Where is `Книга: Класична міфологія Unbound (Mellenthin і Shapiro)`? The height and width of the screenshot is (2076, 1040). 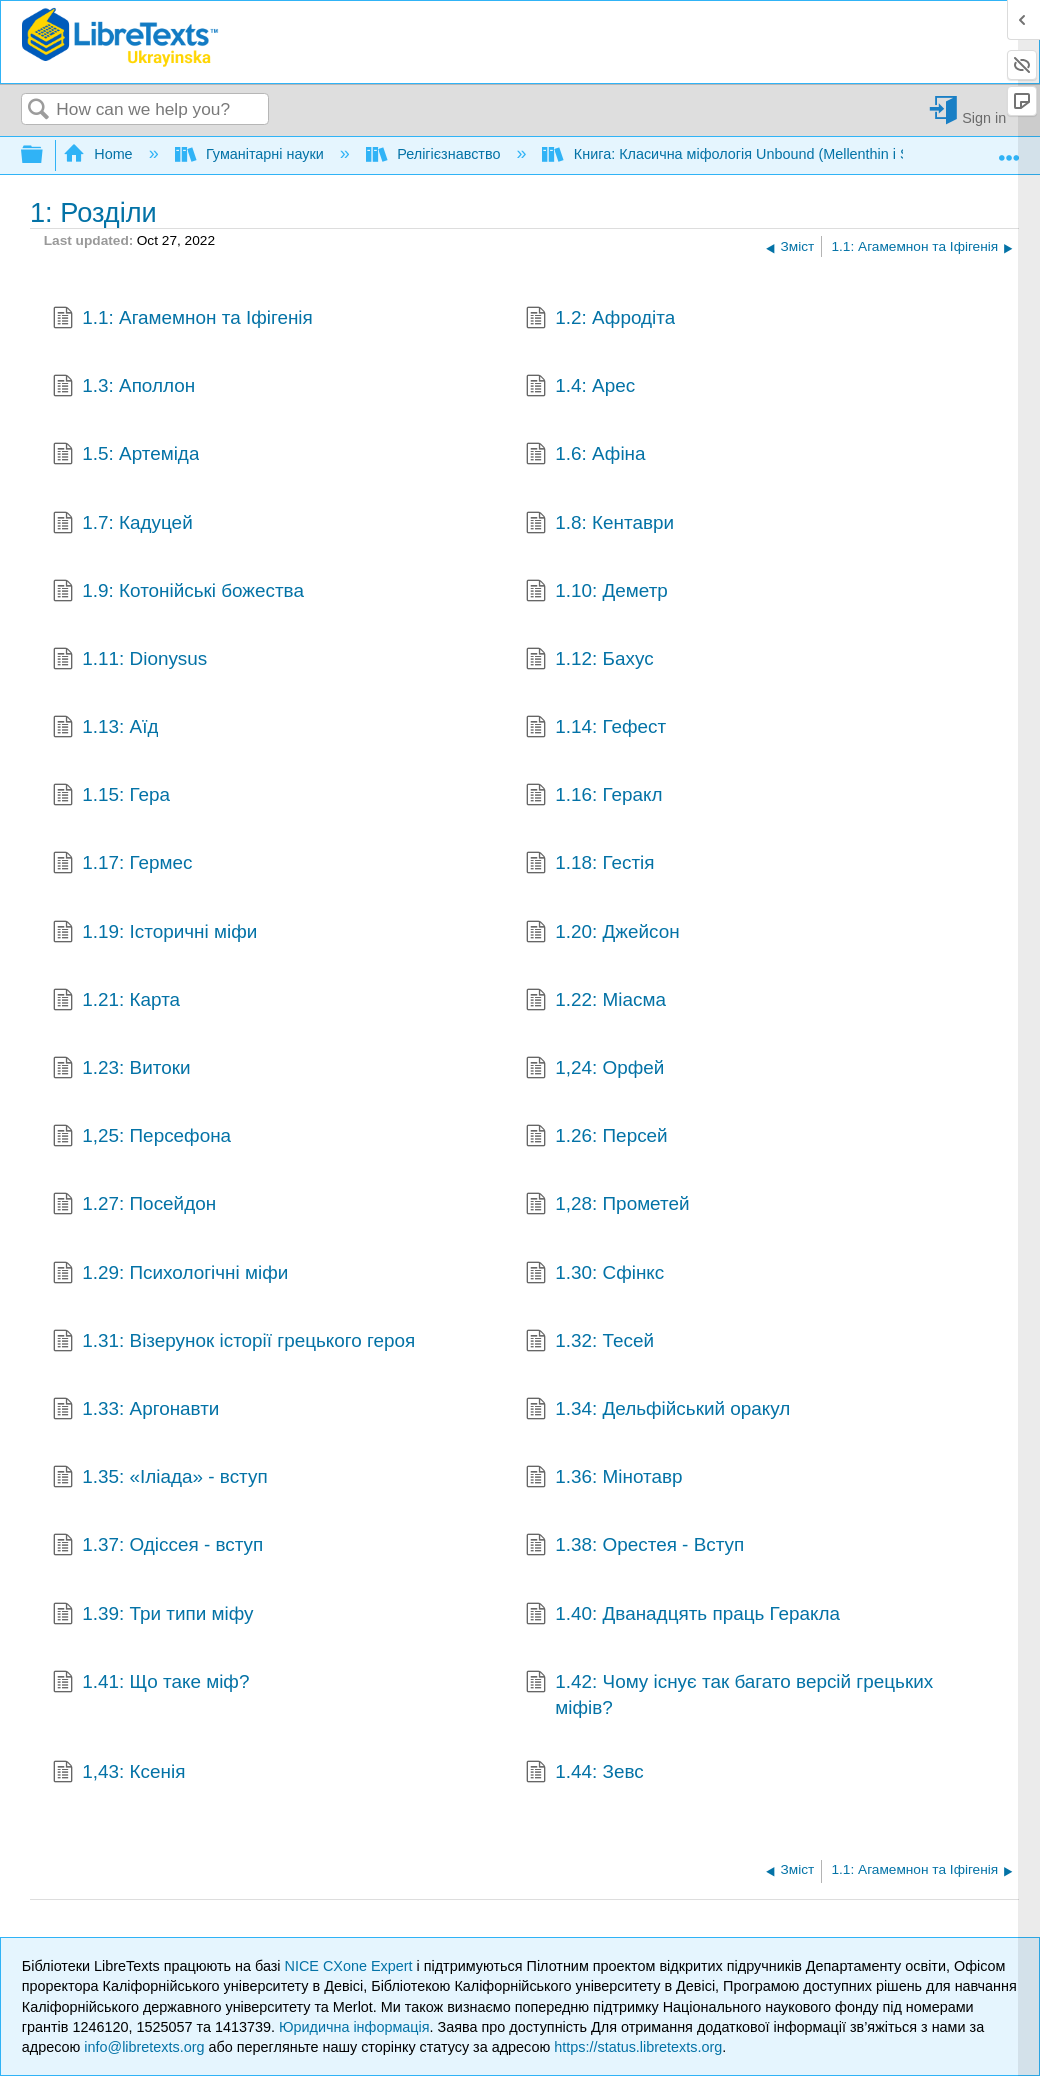
Книга: Класична міфологія Unbound (Mellenthin і Shapiro) is located at coordinates (750, 154).